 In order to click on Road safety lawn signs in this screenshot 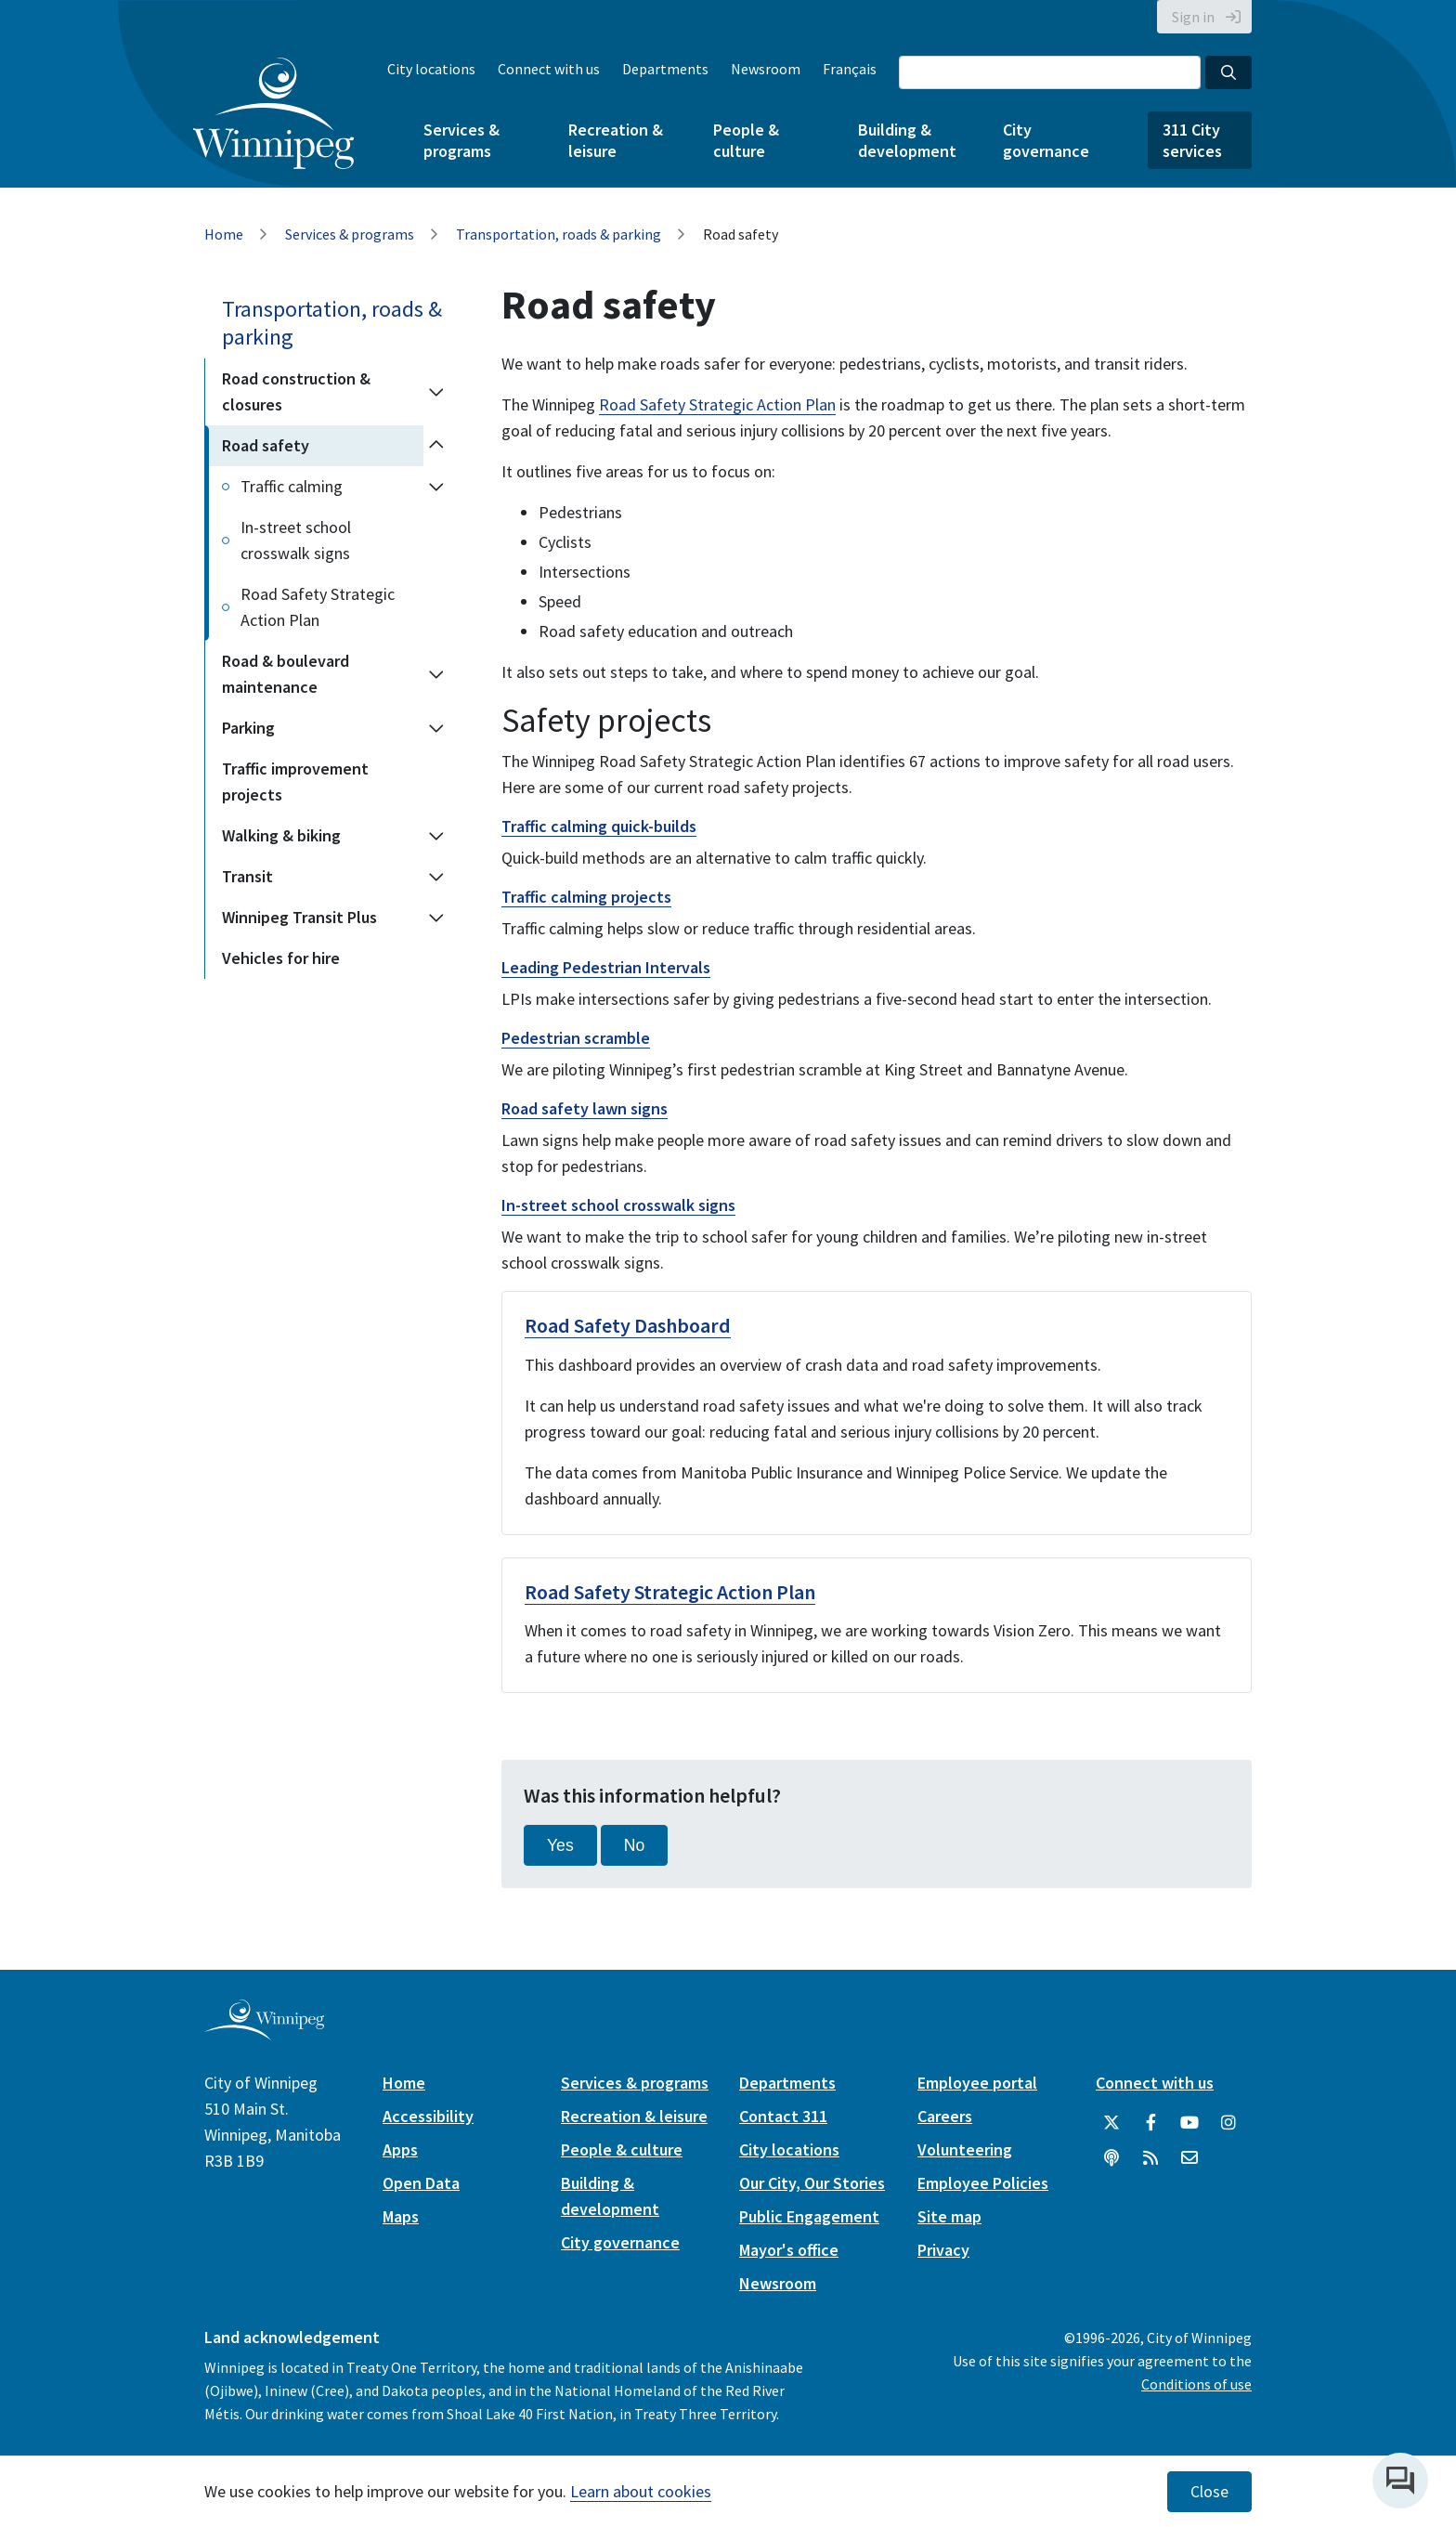, I will do `click(584, 1108)`.